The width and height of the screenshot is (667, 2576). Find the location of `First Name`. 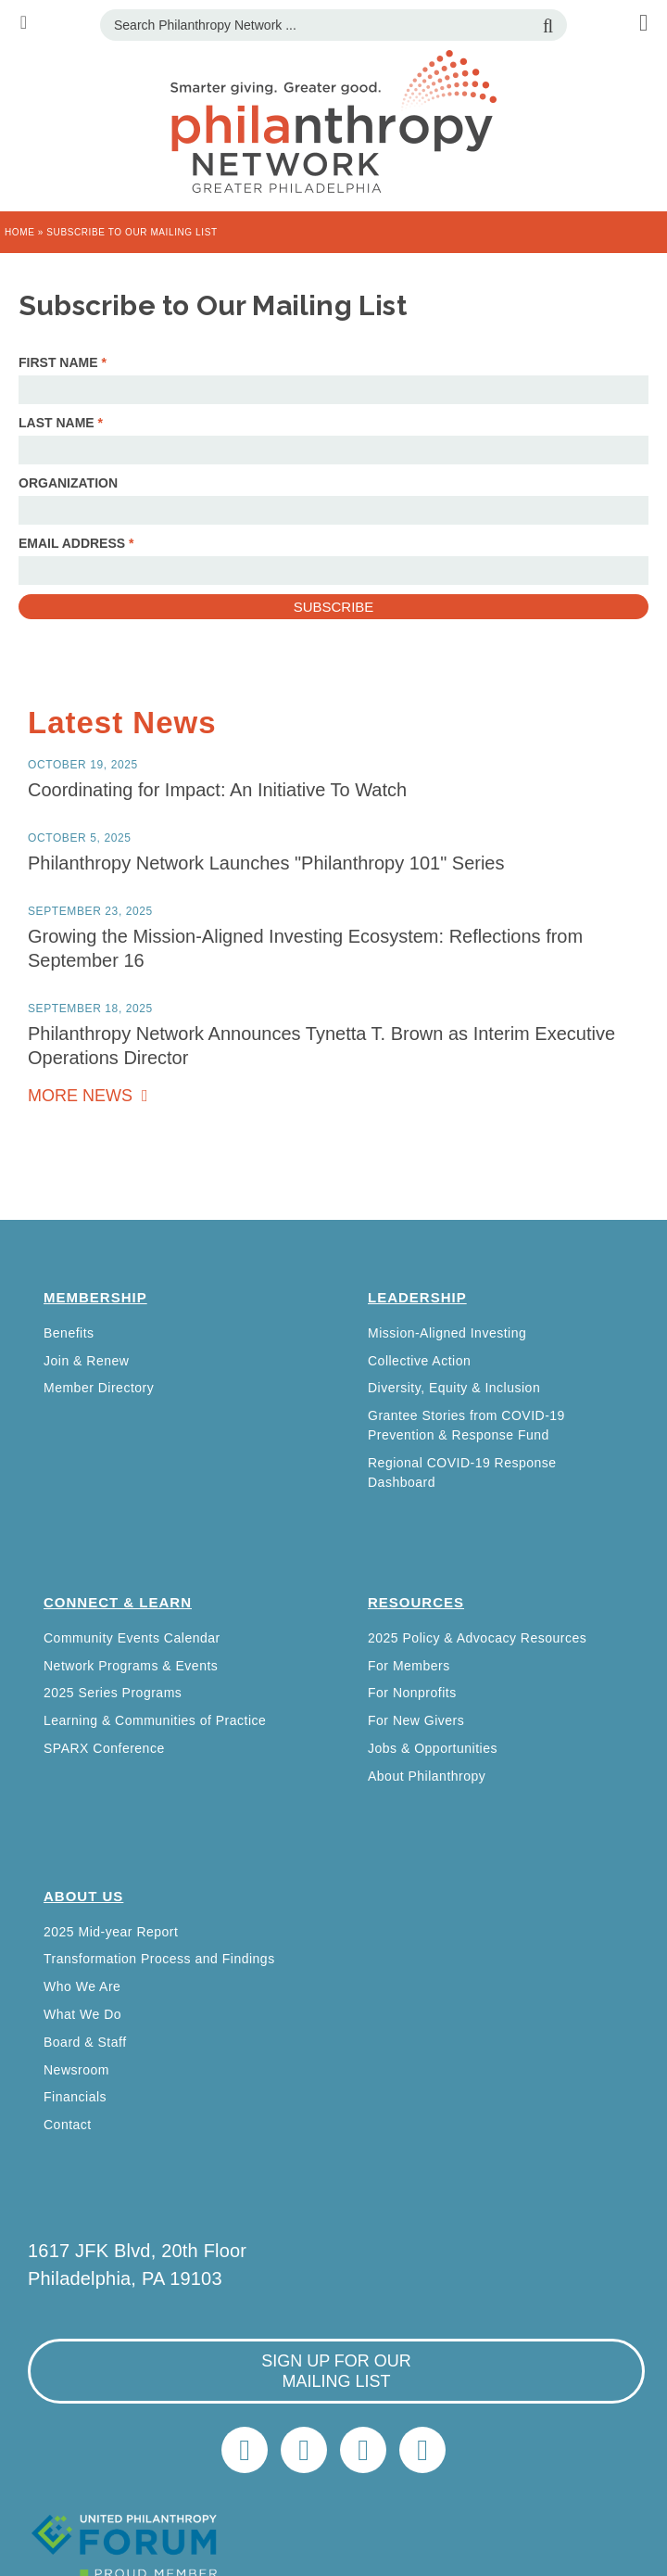

First Name is located at coordinates (63, 362).